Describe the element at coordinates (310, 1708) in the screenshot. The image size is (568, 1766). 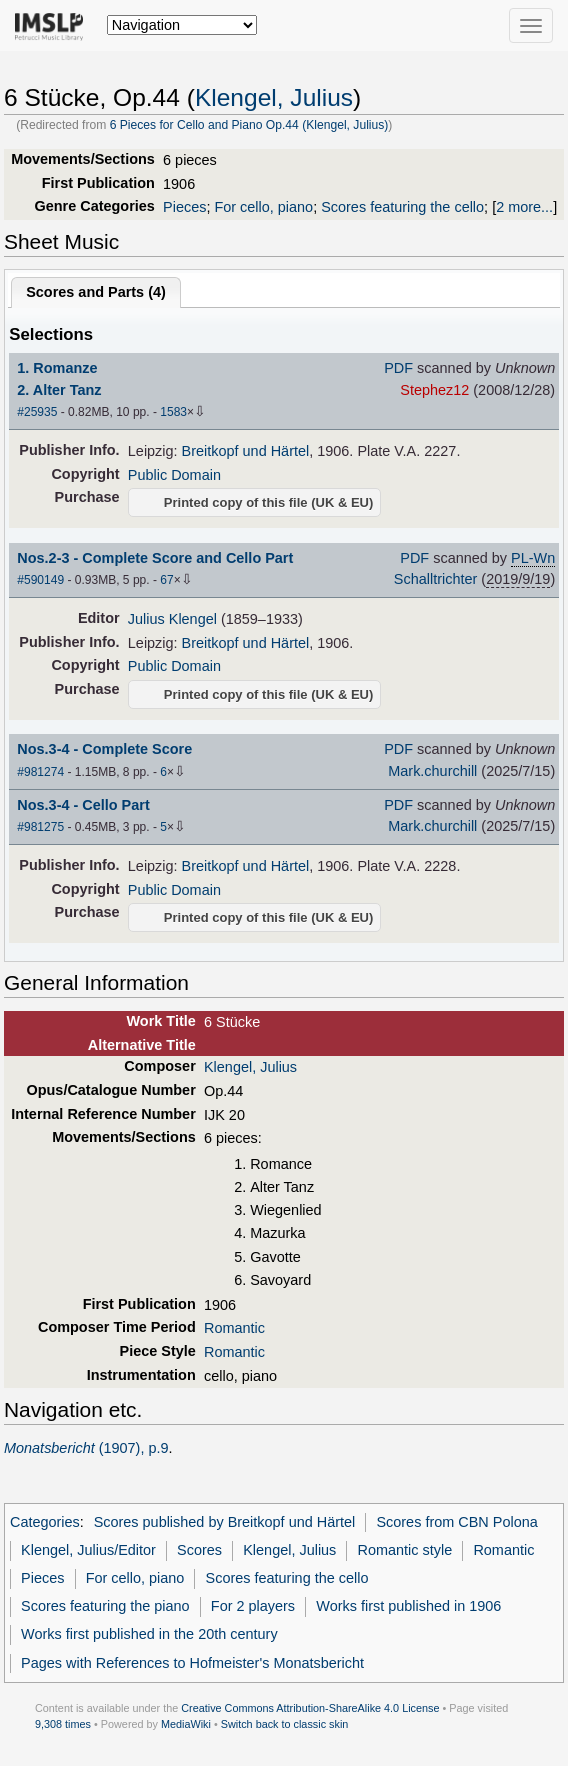
I see `Creative Commons Attribution-ShareAlike 4.0 License` at that location.